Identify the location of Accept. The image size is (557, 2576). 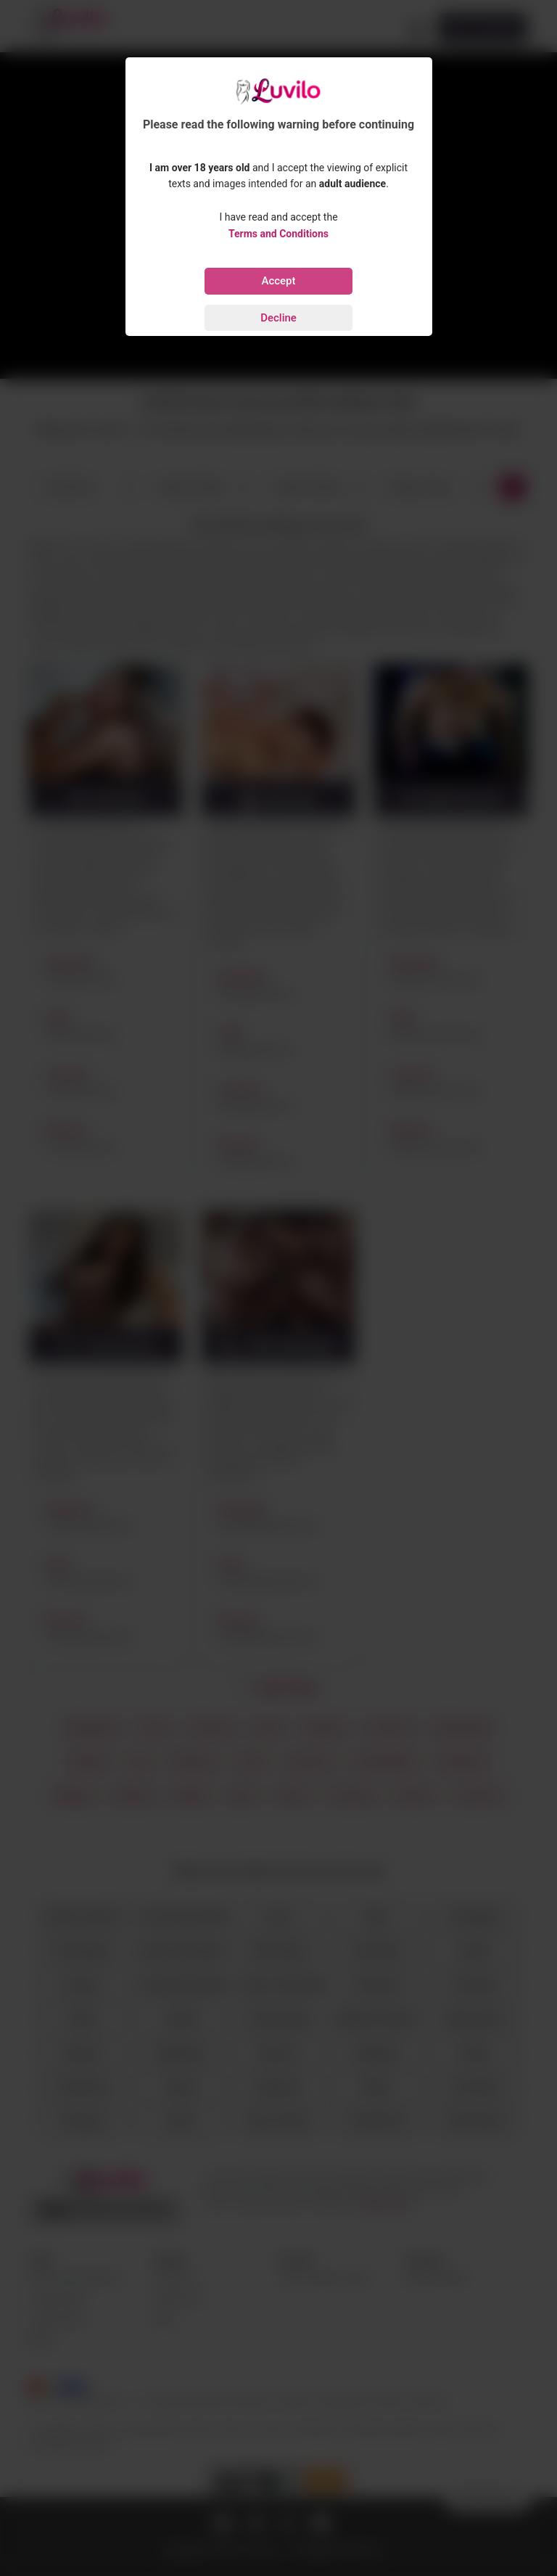
(278, 280).